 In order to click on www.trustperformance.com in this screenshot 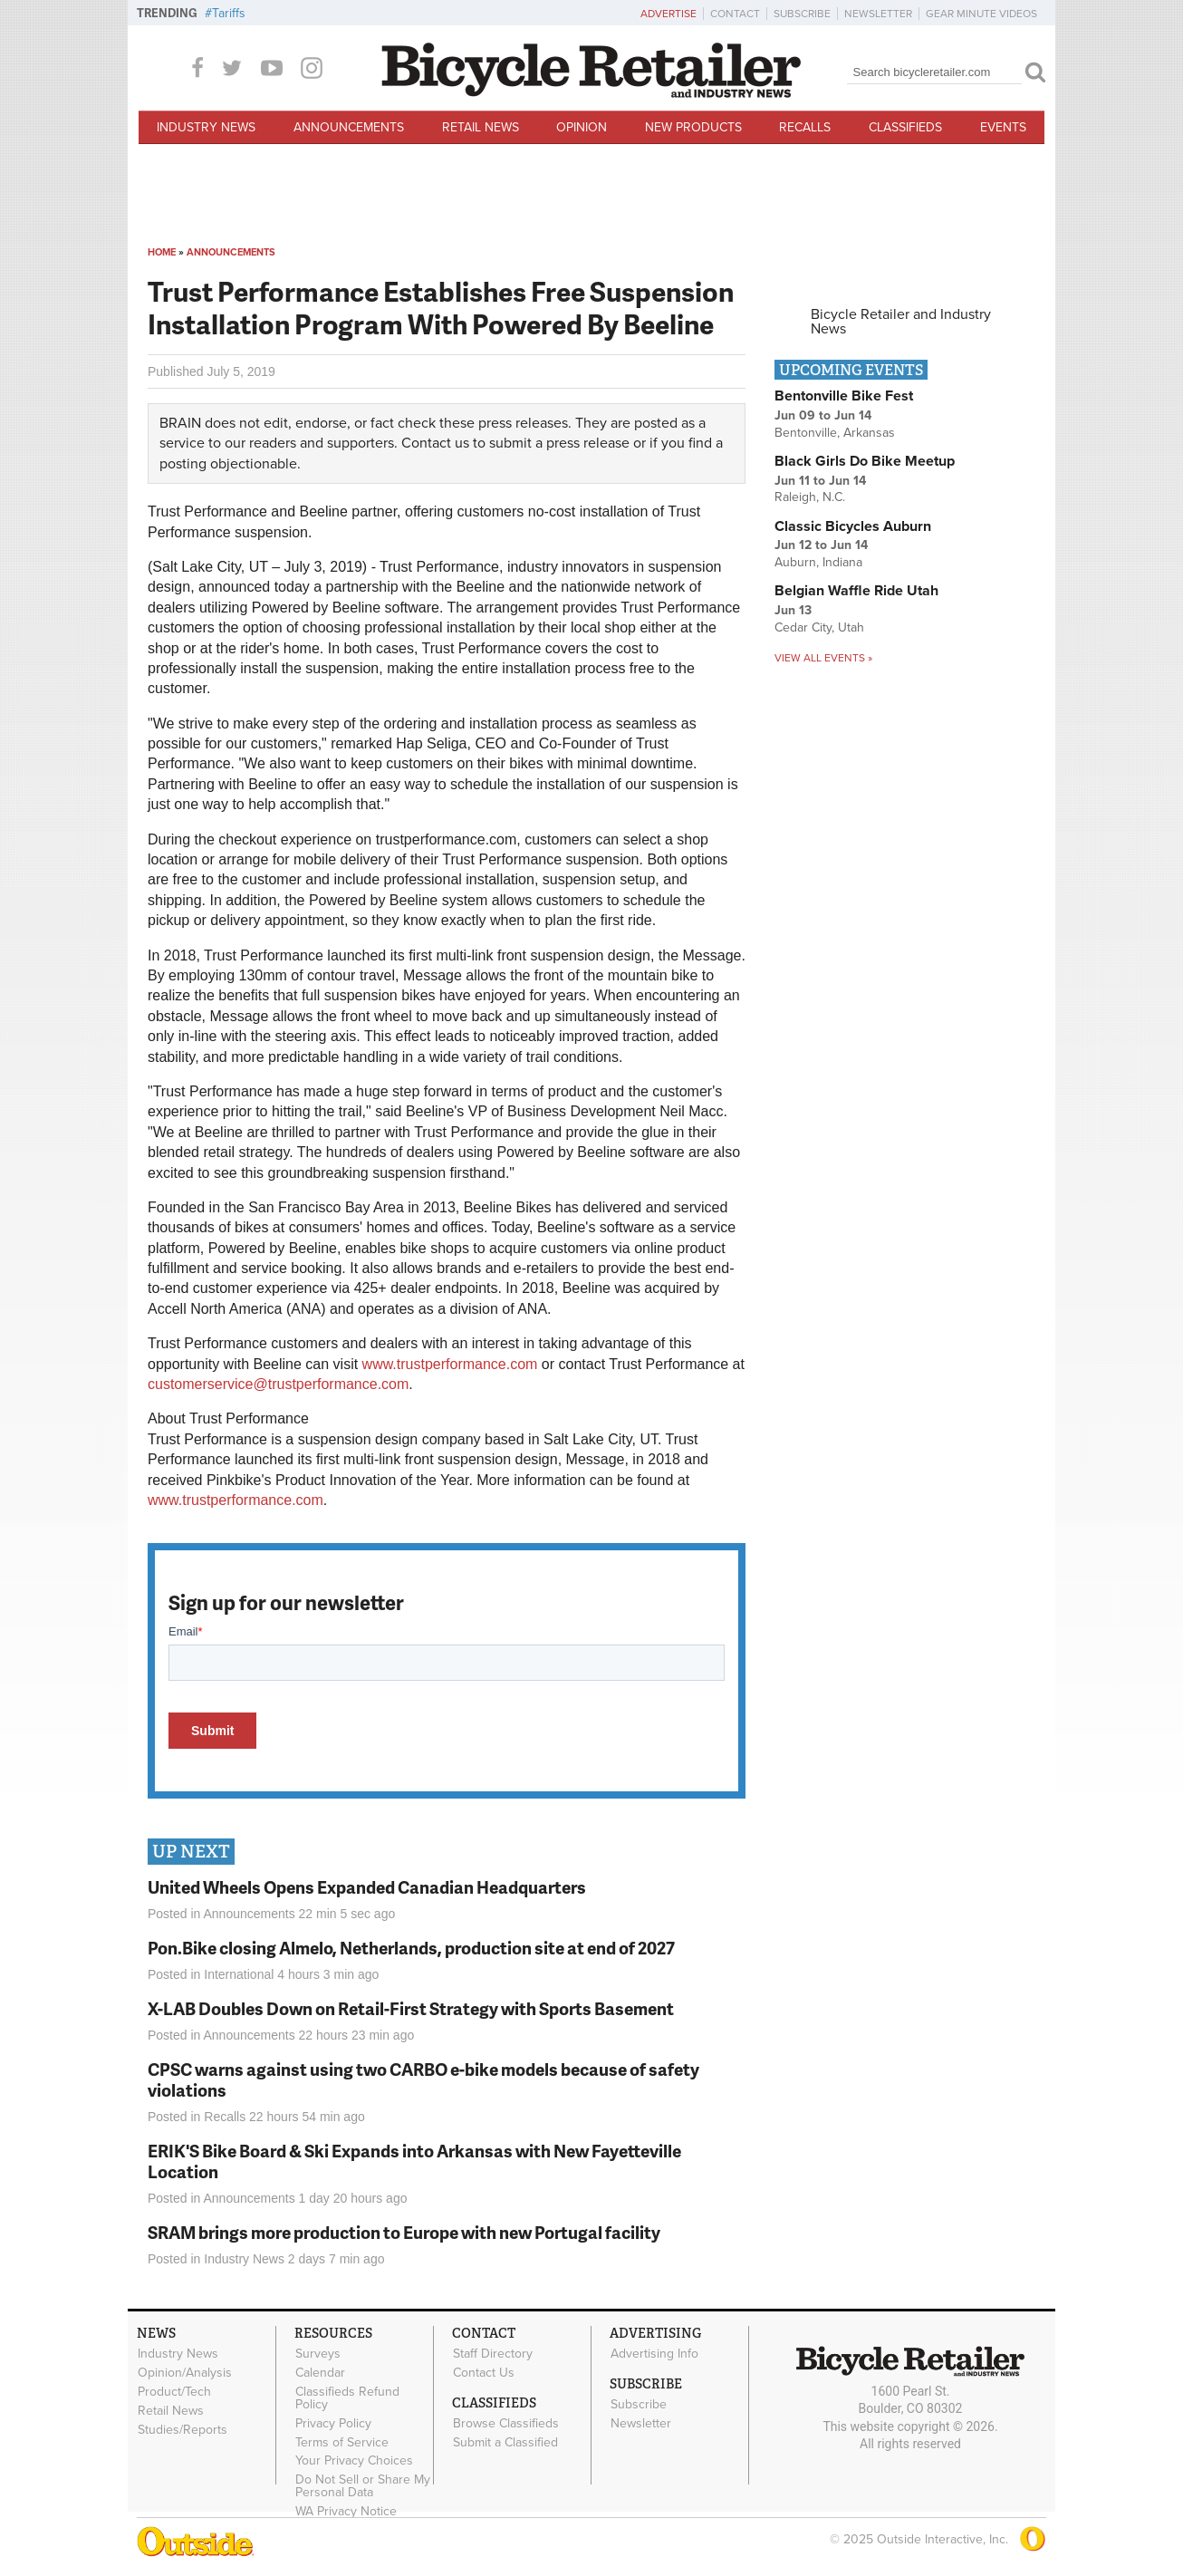, I will do `click(450, 1364)`.